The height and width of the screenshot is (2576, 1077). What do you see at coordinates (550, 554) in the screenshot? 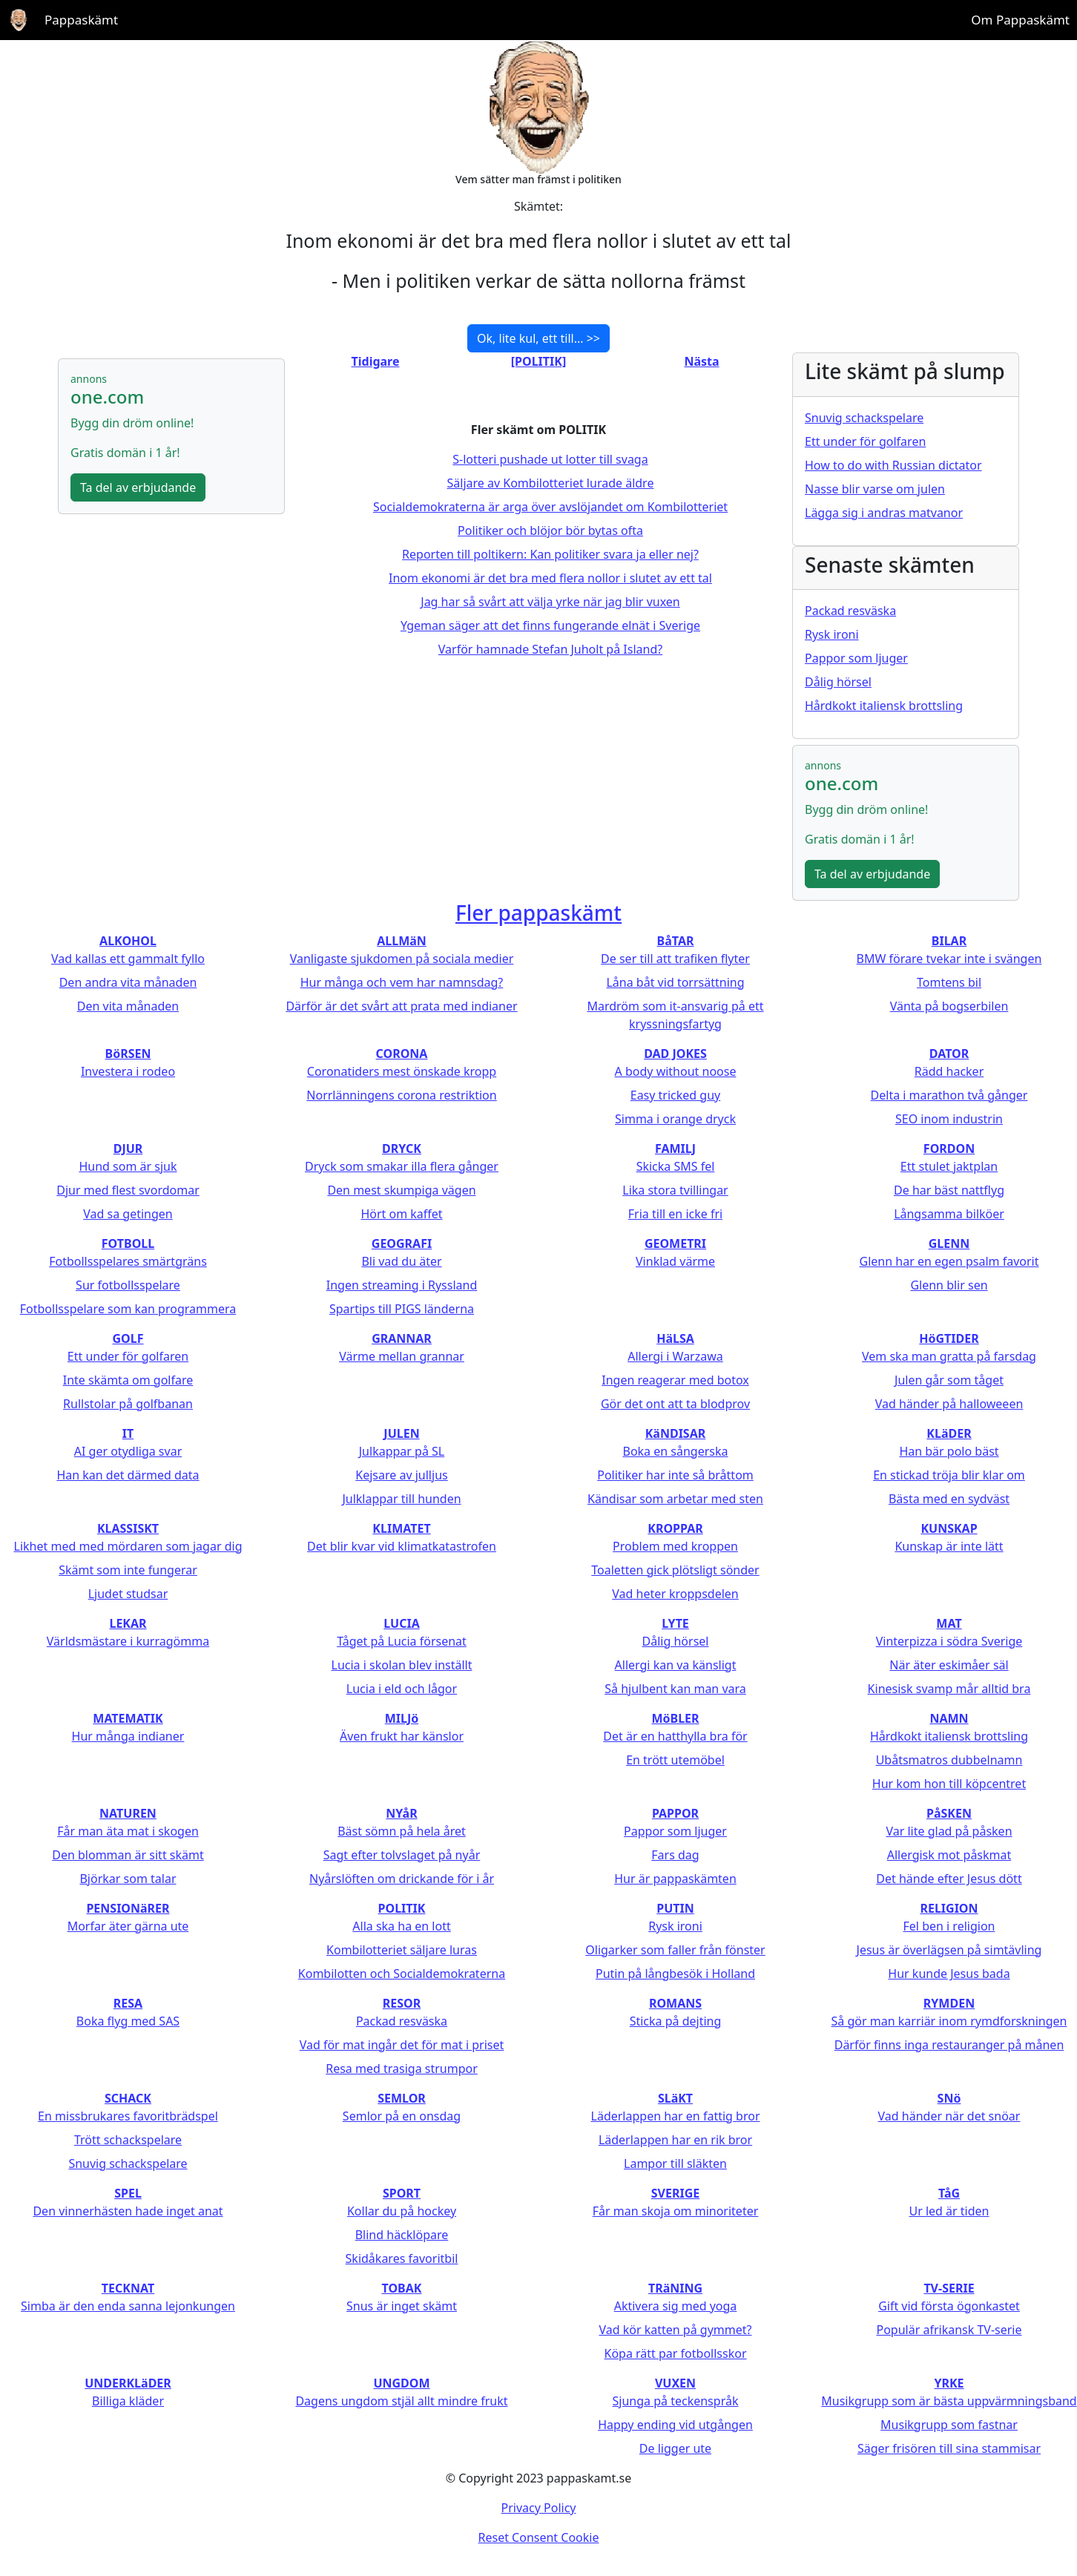
I see `Reporten till poltikern: Kan politiker svara ja eller nej?` at bounding box center [550, 554].